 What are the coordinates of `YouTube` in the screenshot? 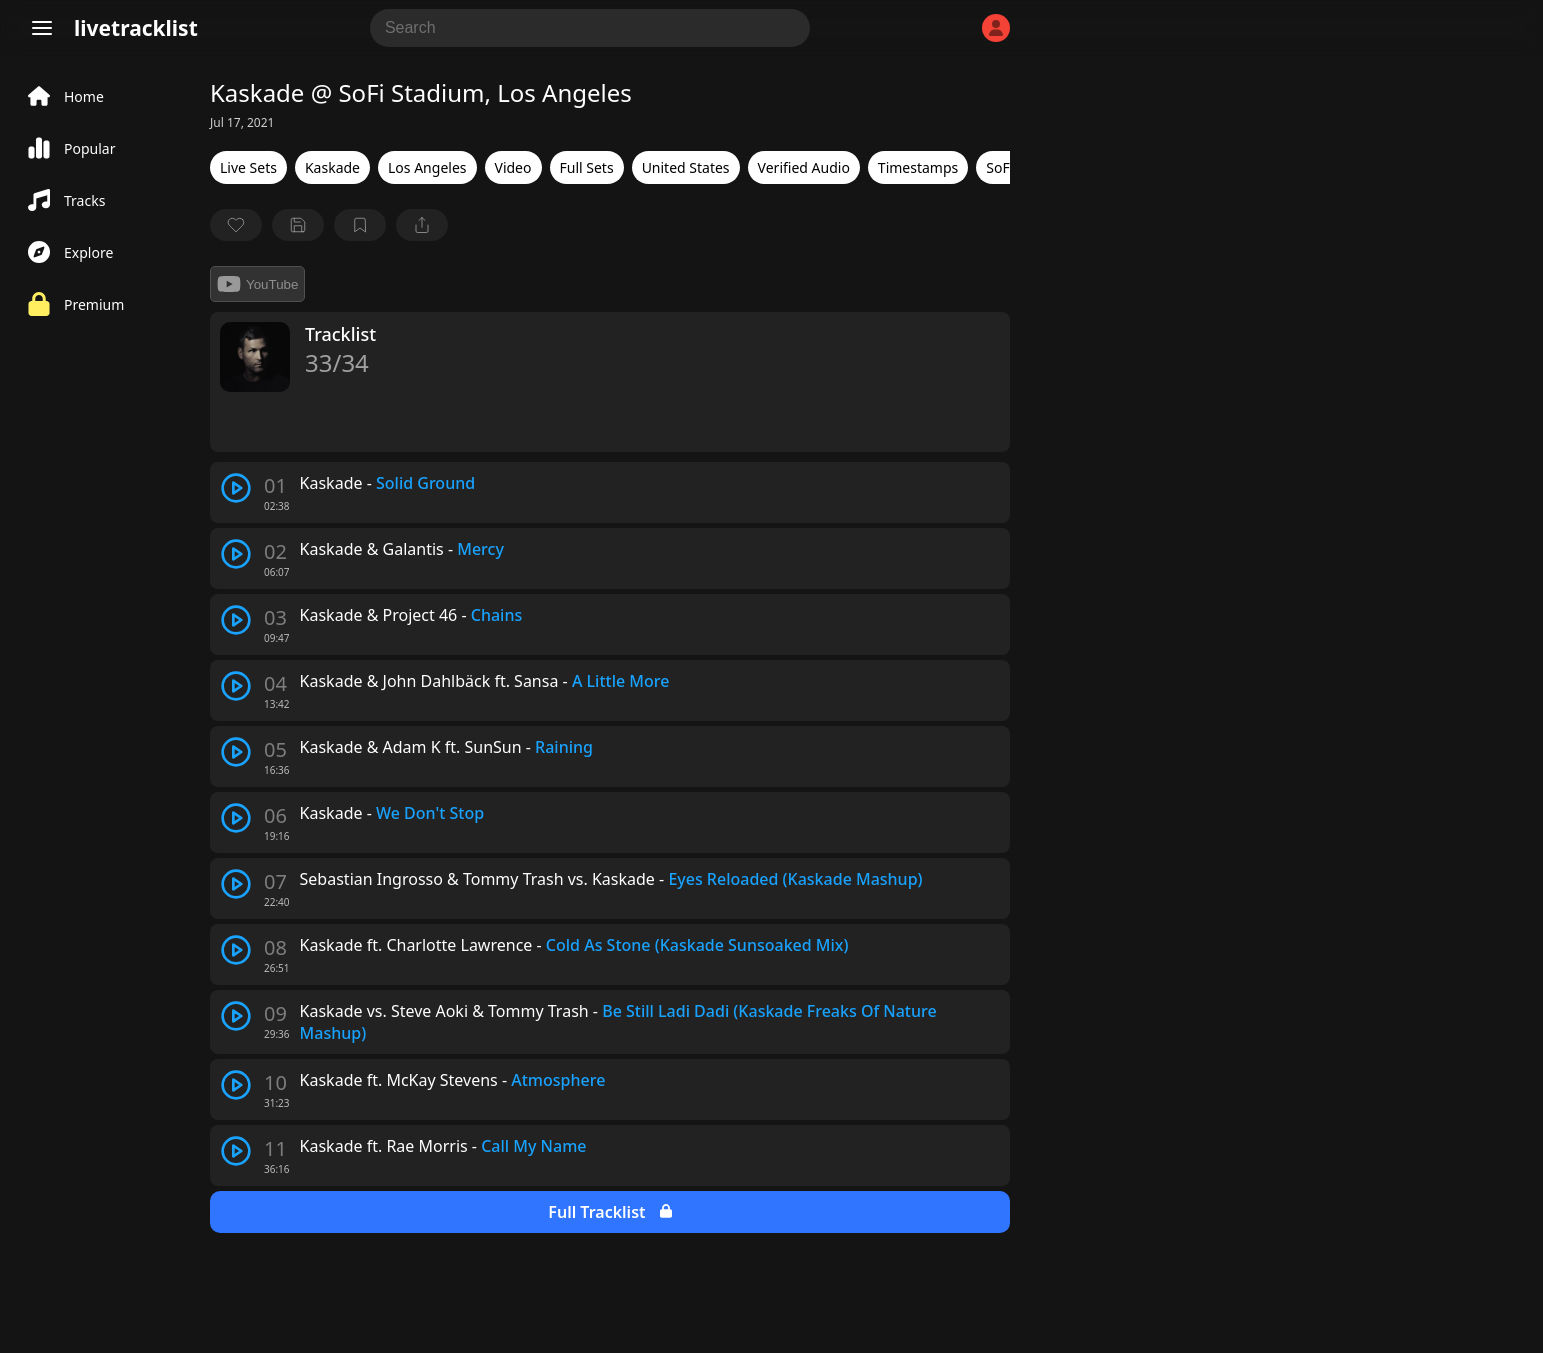 It's located at (257, 284).